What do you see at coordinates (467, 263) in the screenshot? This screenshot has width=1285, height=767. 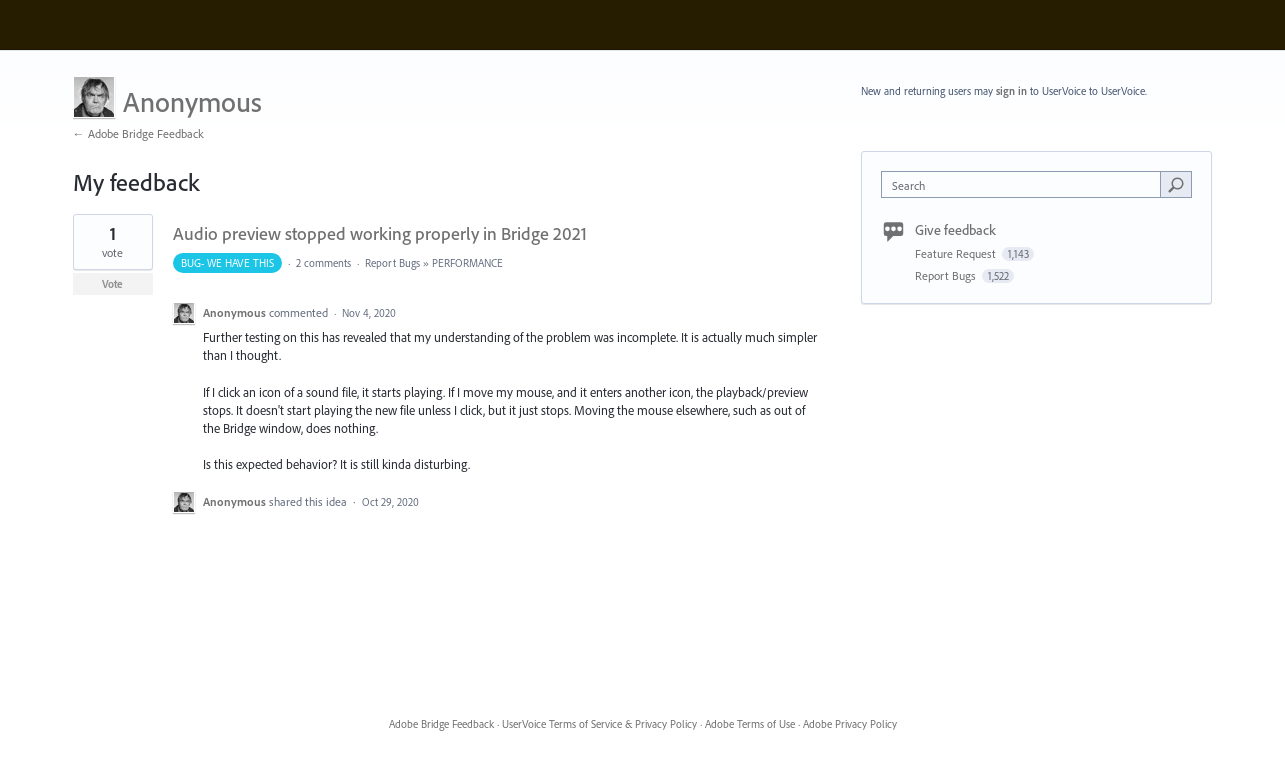 I see `PERFORMANCE` at bounding box center [467, 263].